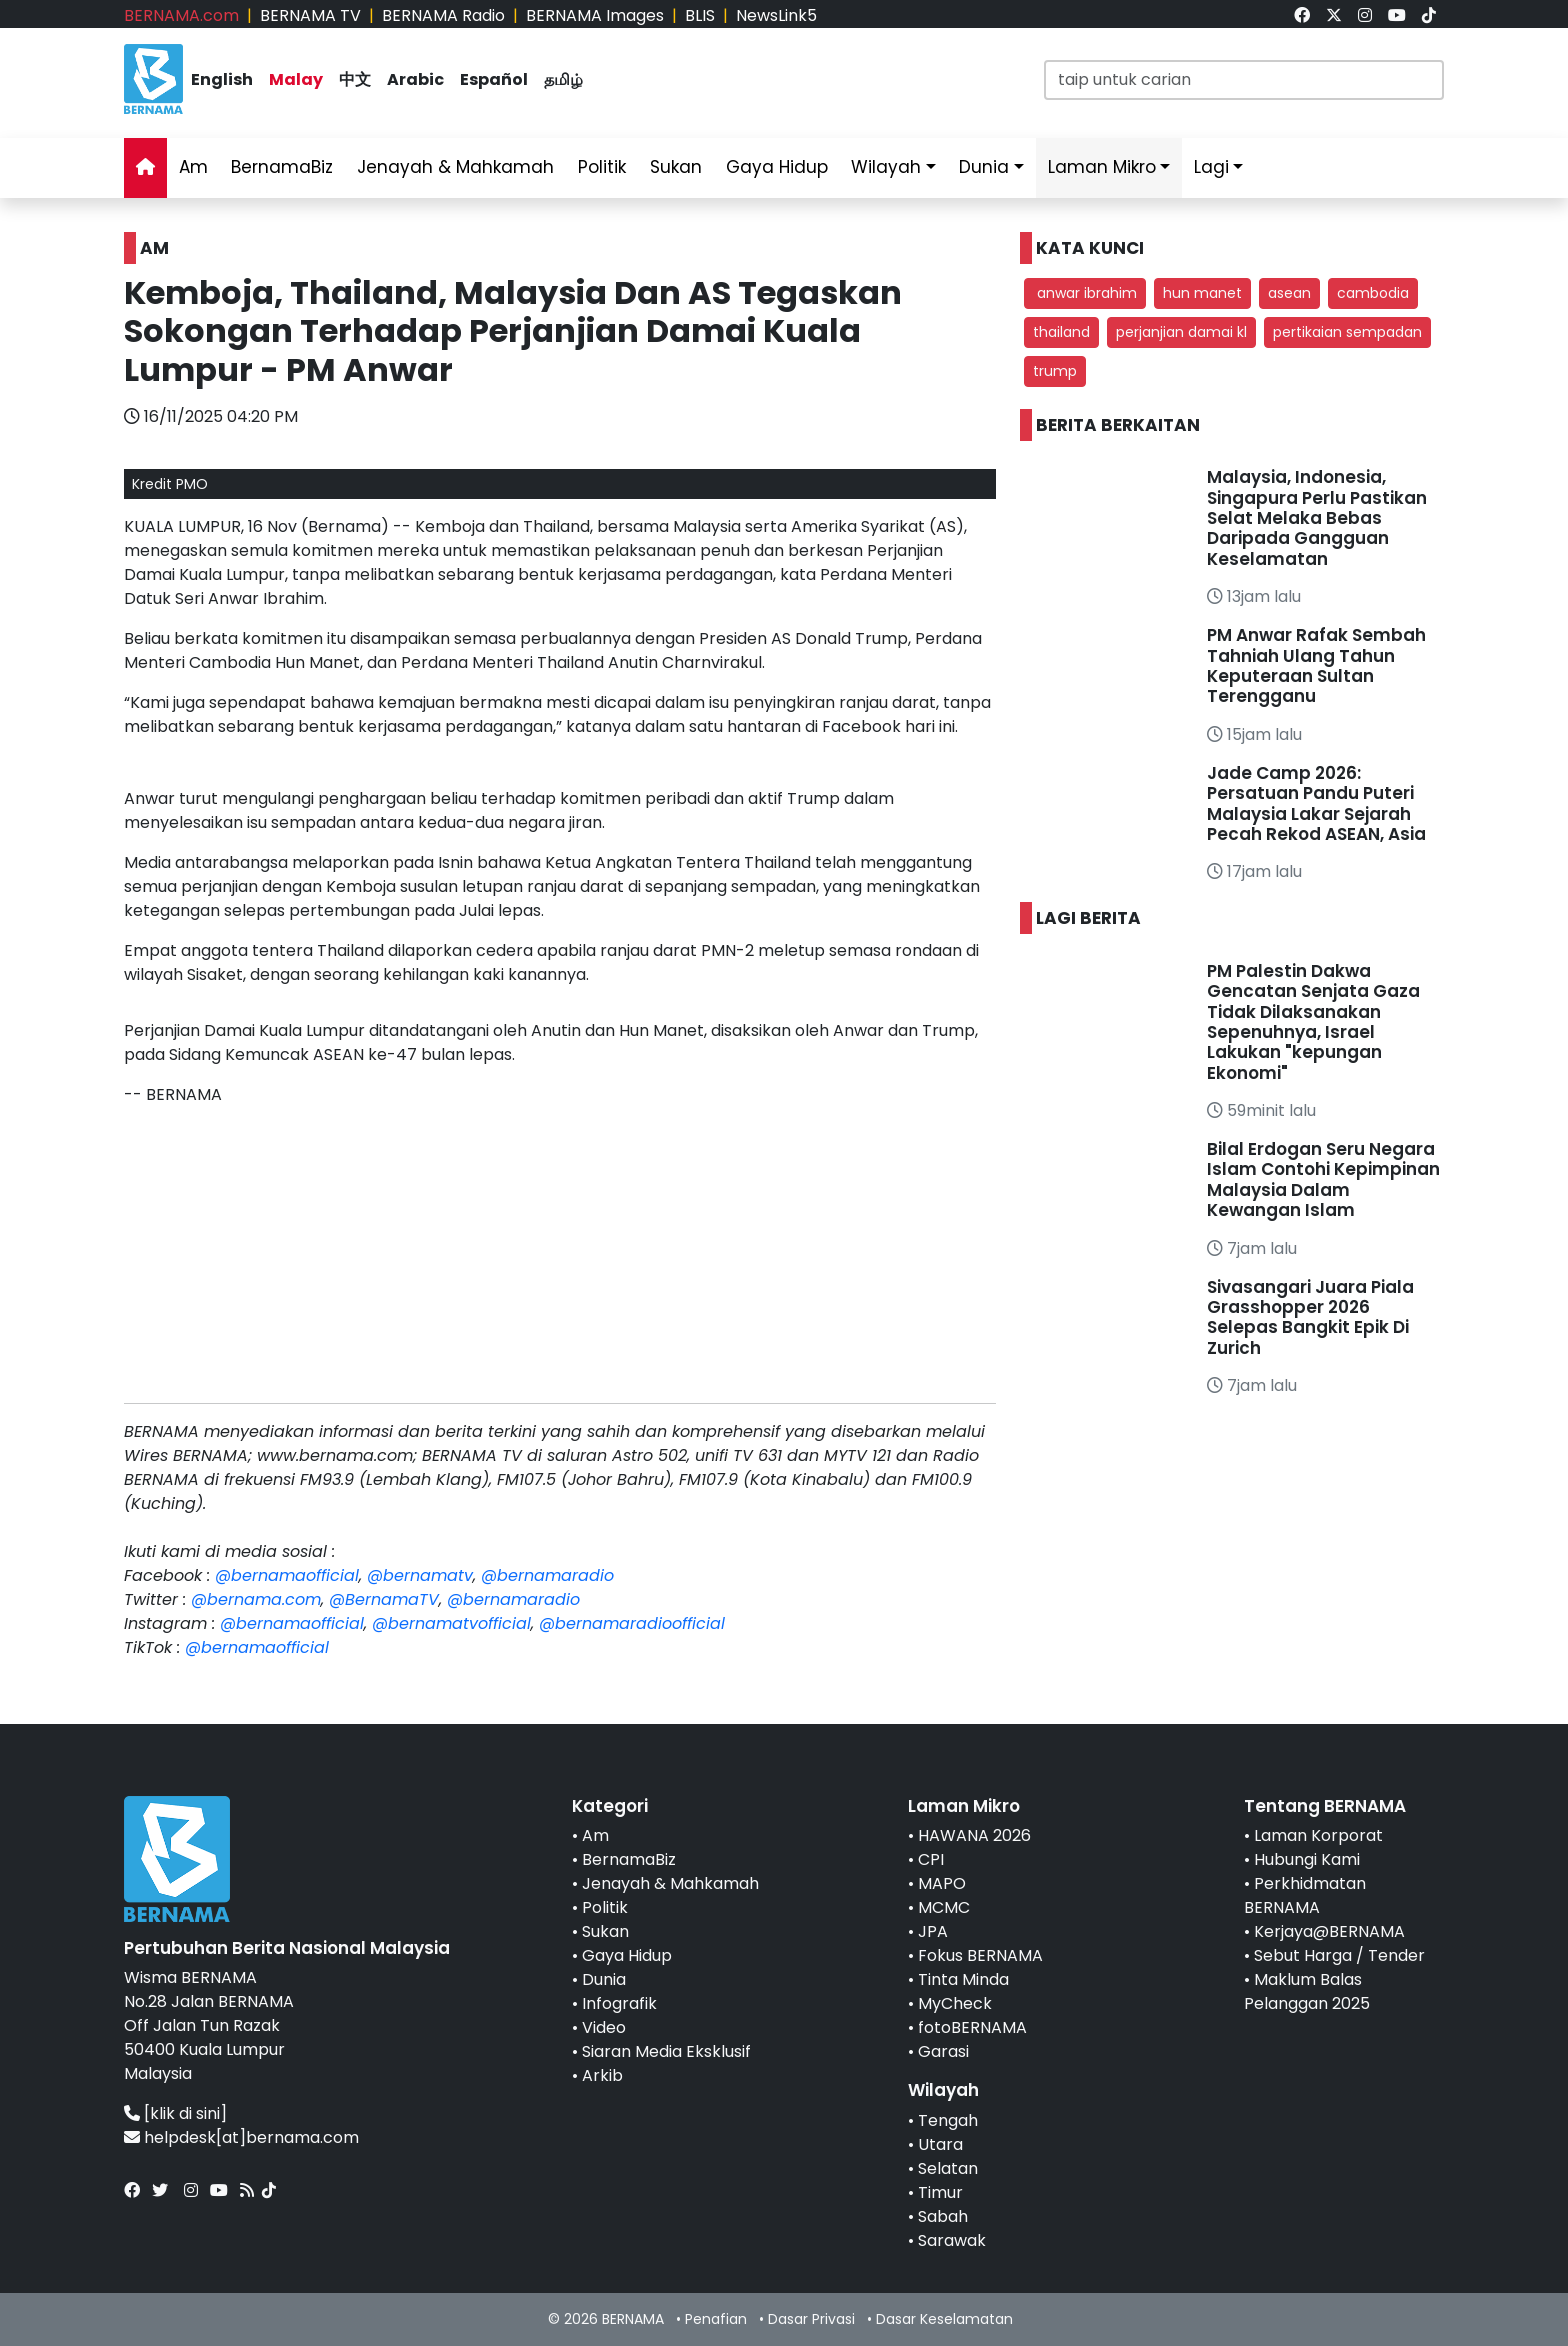  I want to click on Wilayah, so click(886, 167).